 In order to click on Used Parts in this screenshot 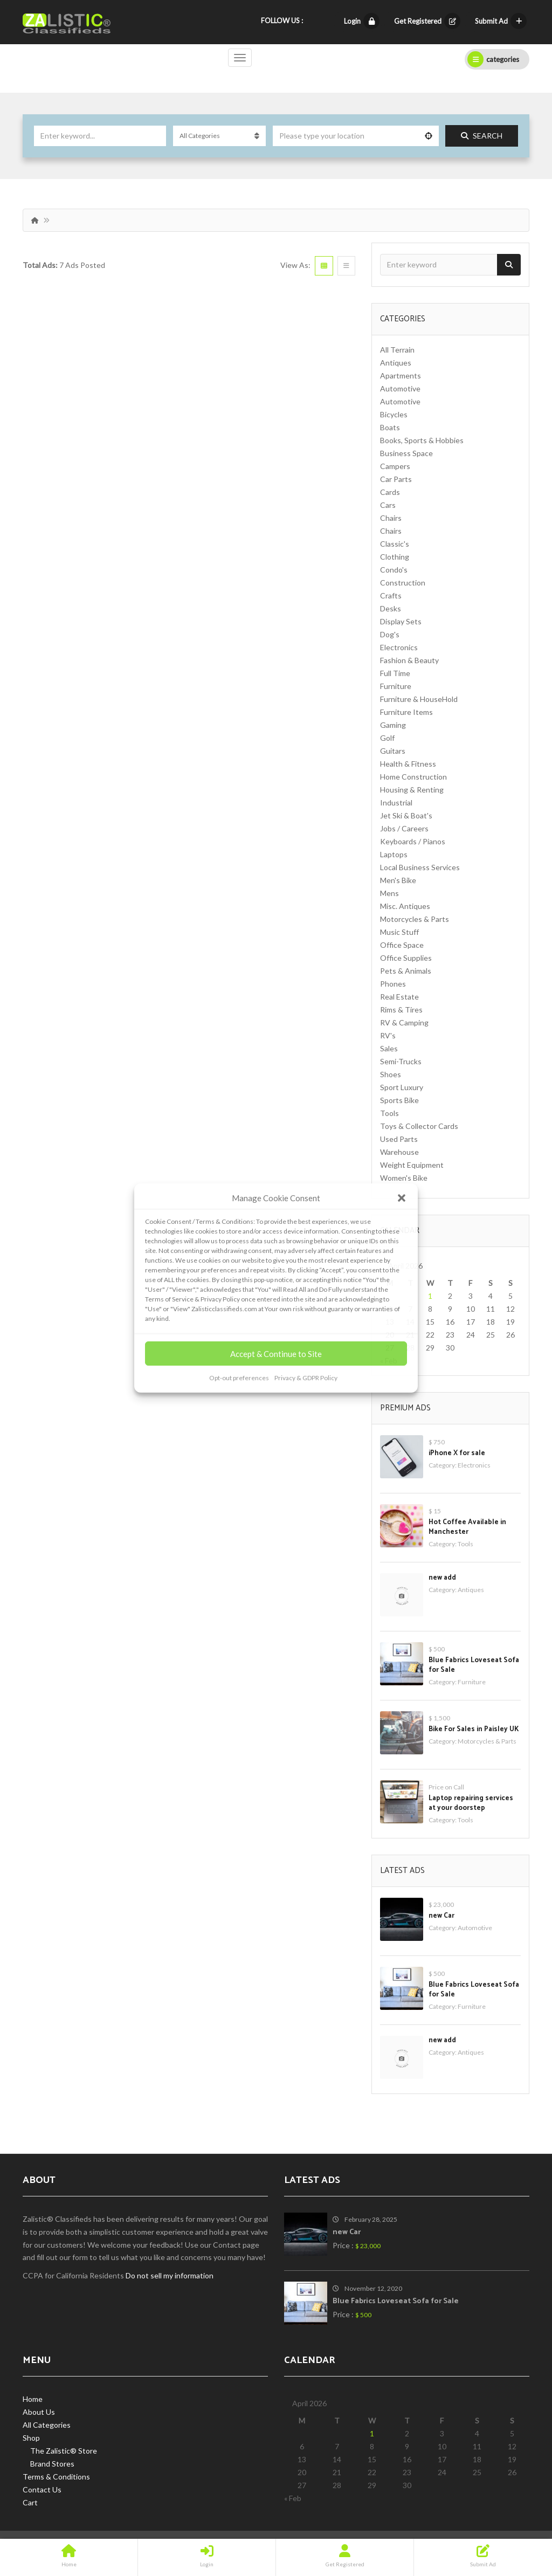, I will do `click(399, 1139)`.